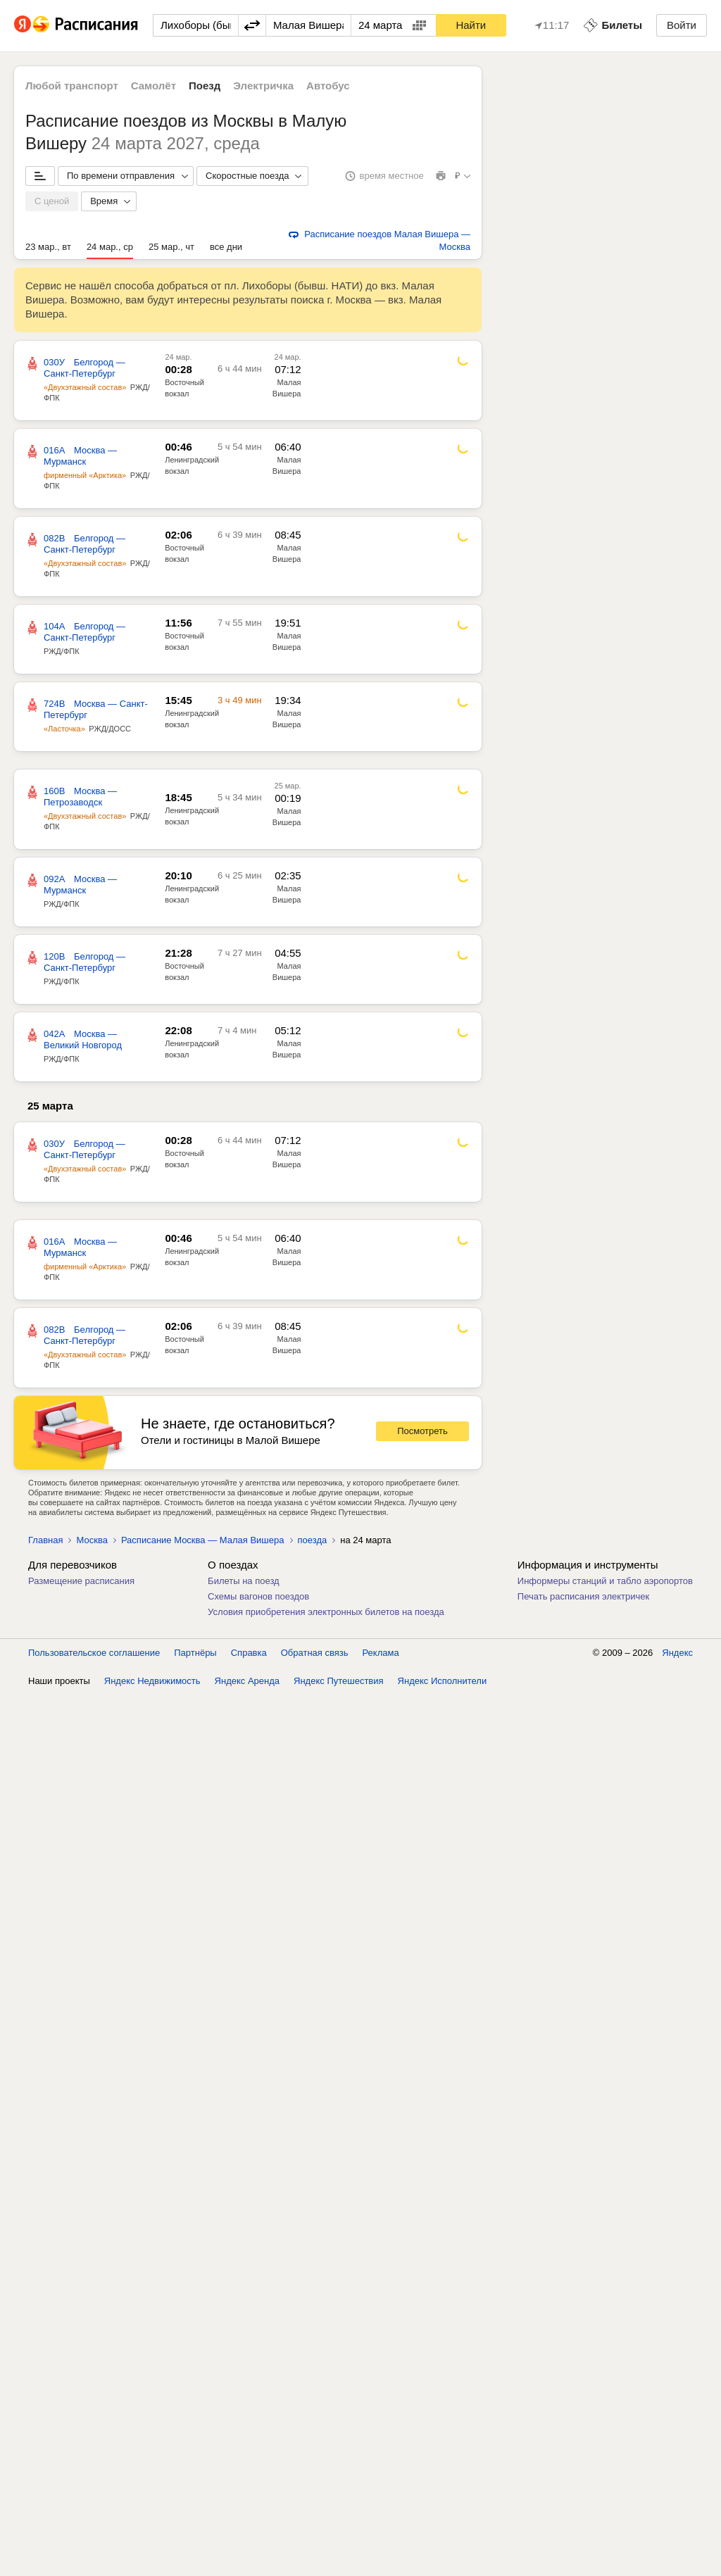 The width and height of the screenshot is (721, 2576). What do you see at coordinates (226, 246) in the screenshot?
I see `все дни` at bounding box center [226, 246].